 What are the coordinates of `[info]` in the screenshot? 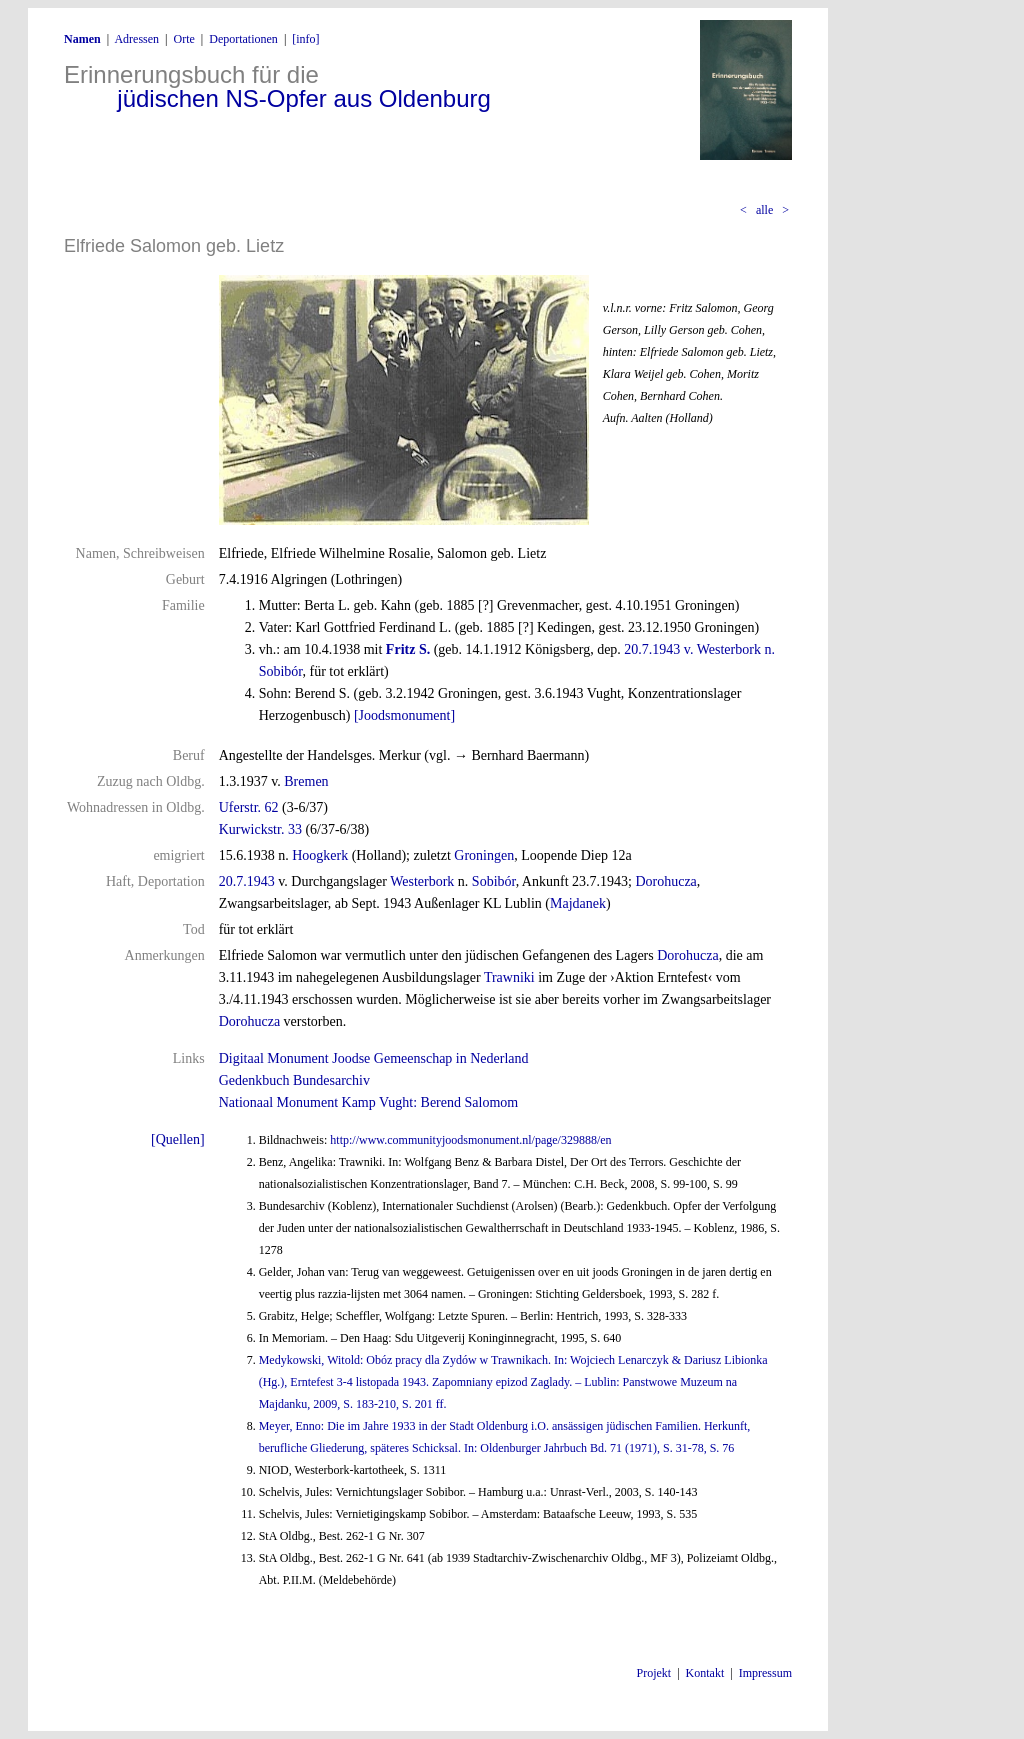 It's located at (305, 39).